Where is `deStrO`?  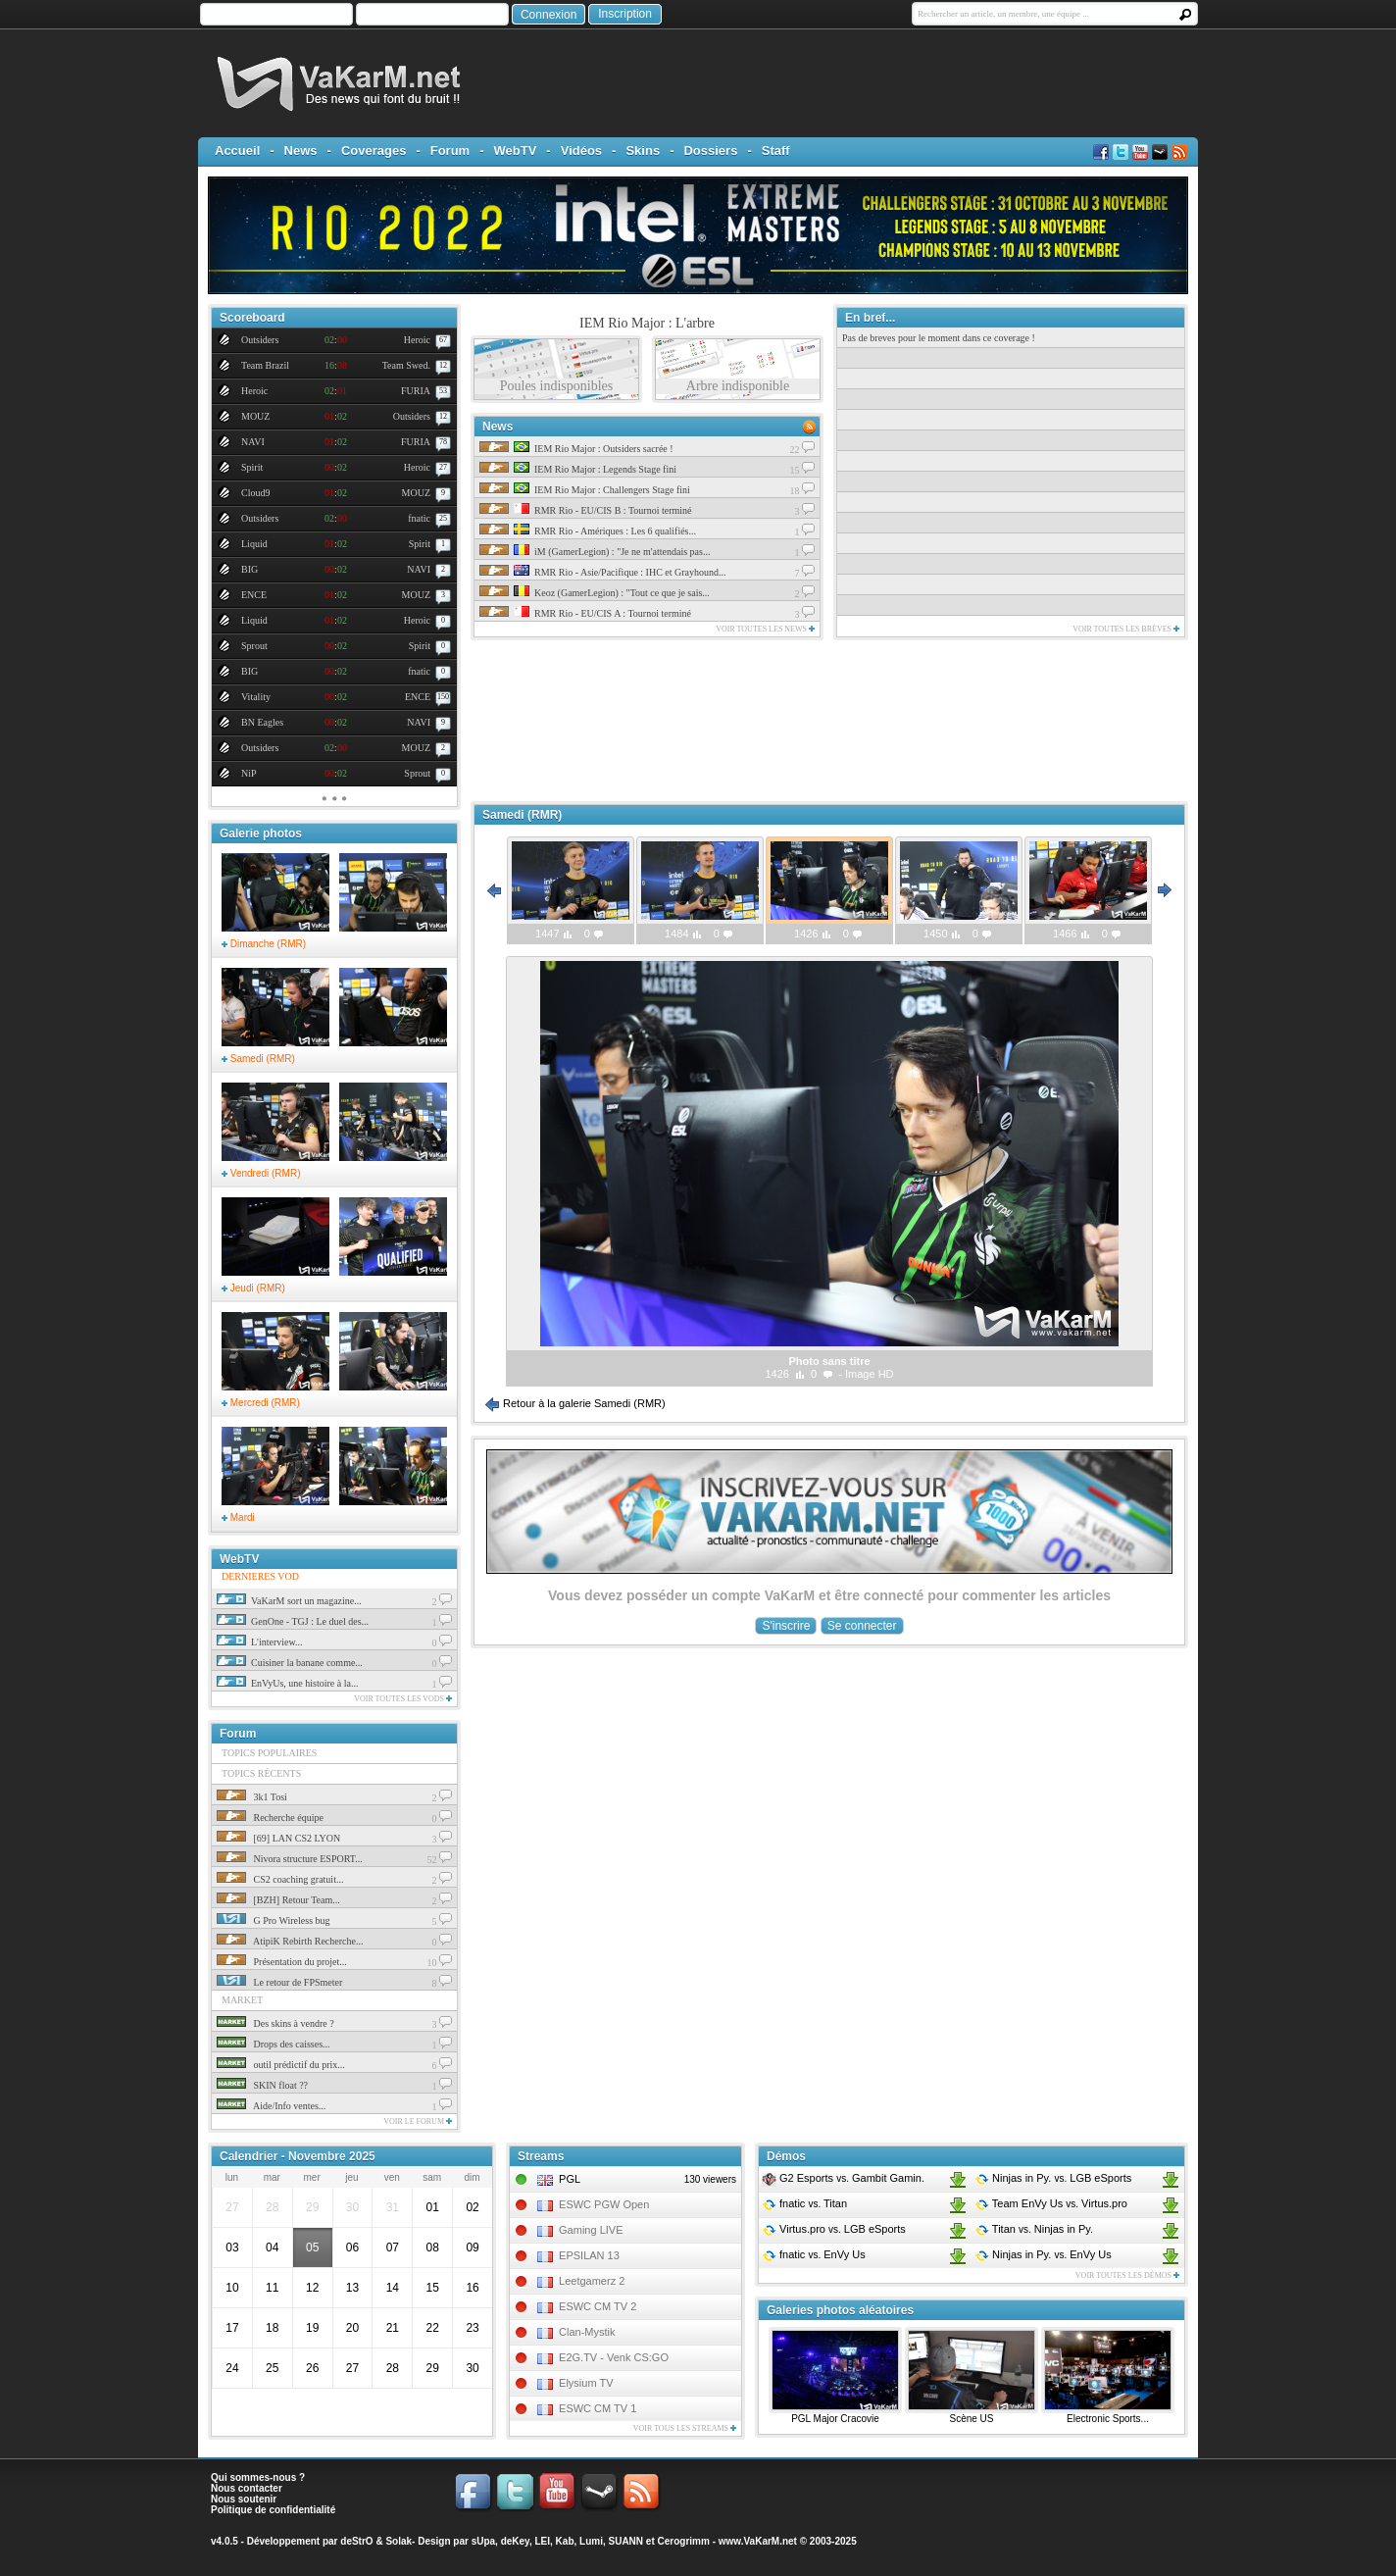
deStrO is located at coordinates (356, 2541).